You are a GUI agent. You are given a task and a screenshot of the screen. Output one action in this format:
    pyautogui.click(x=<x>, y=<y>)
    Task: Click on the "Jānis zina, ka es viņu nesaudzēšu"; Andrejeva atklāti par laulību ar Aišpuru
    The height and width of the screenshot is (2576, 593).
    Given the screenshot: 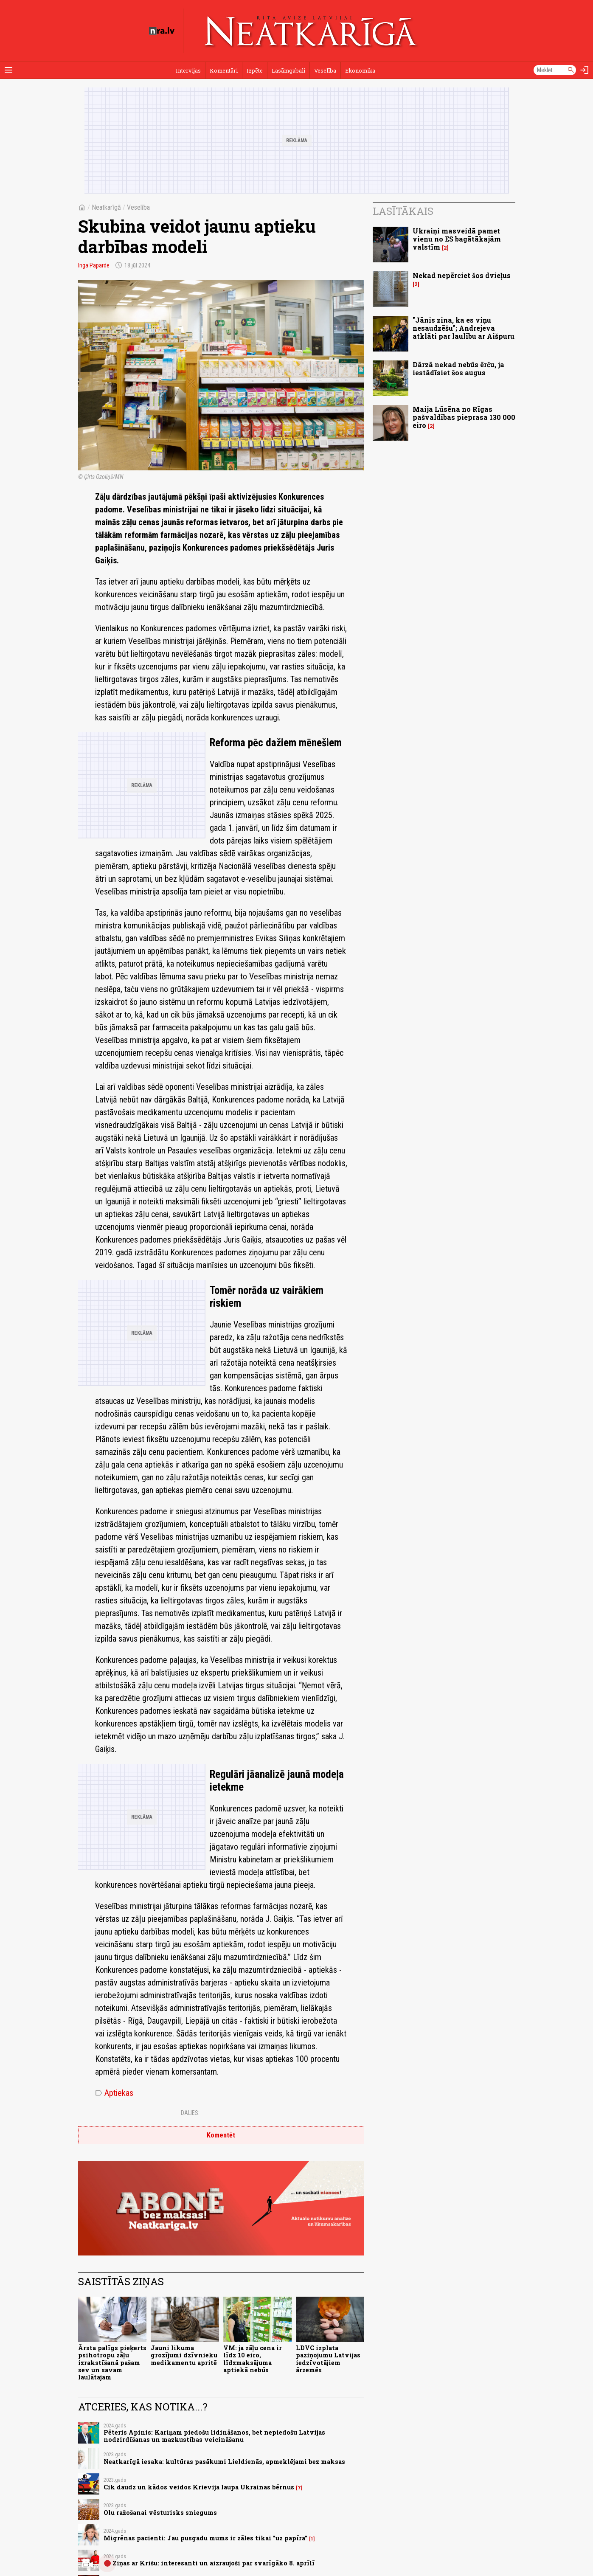 What is the action you would take?
    pyautogui.click(x=463, y=327)
    